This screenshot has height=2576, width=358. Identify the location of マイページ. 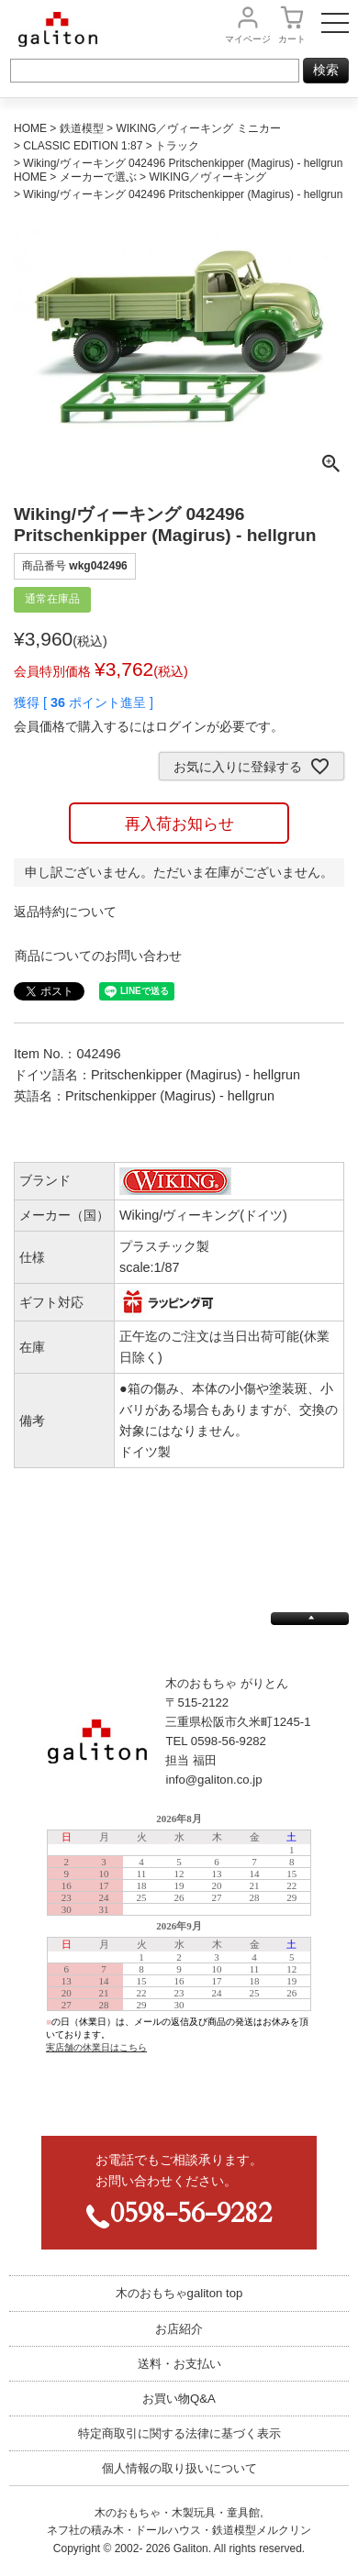
(248, 39).